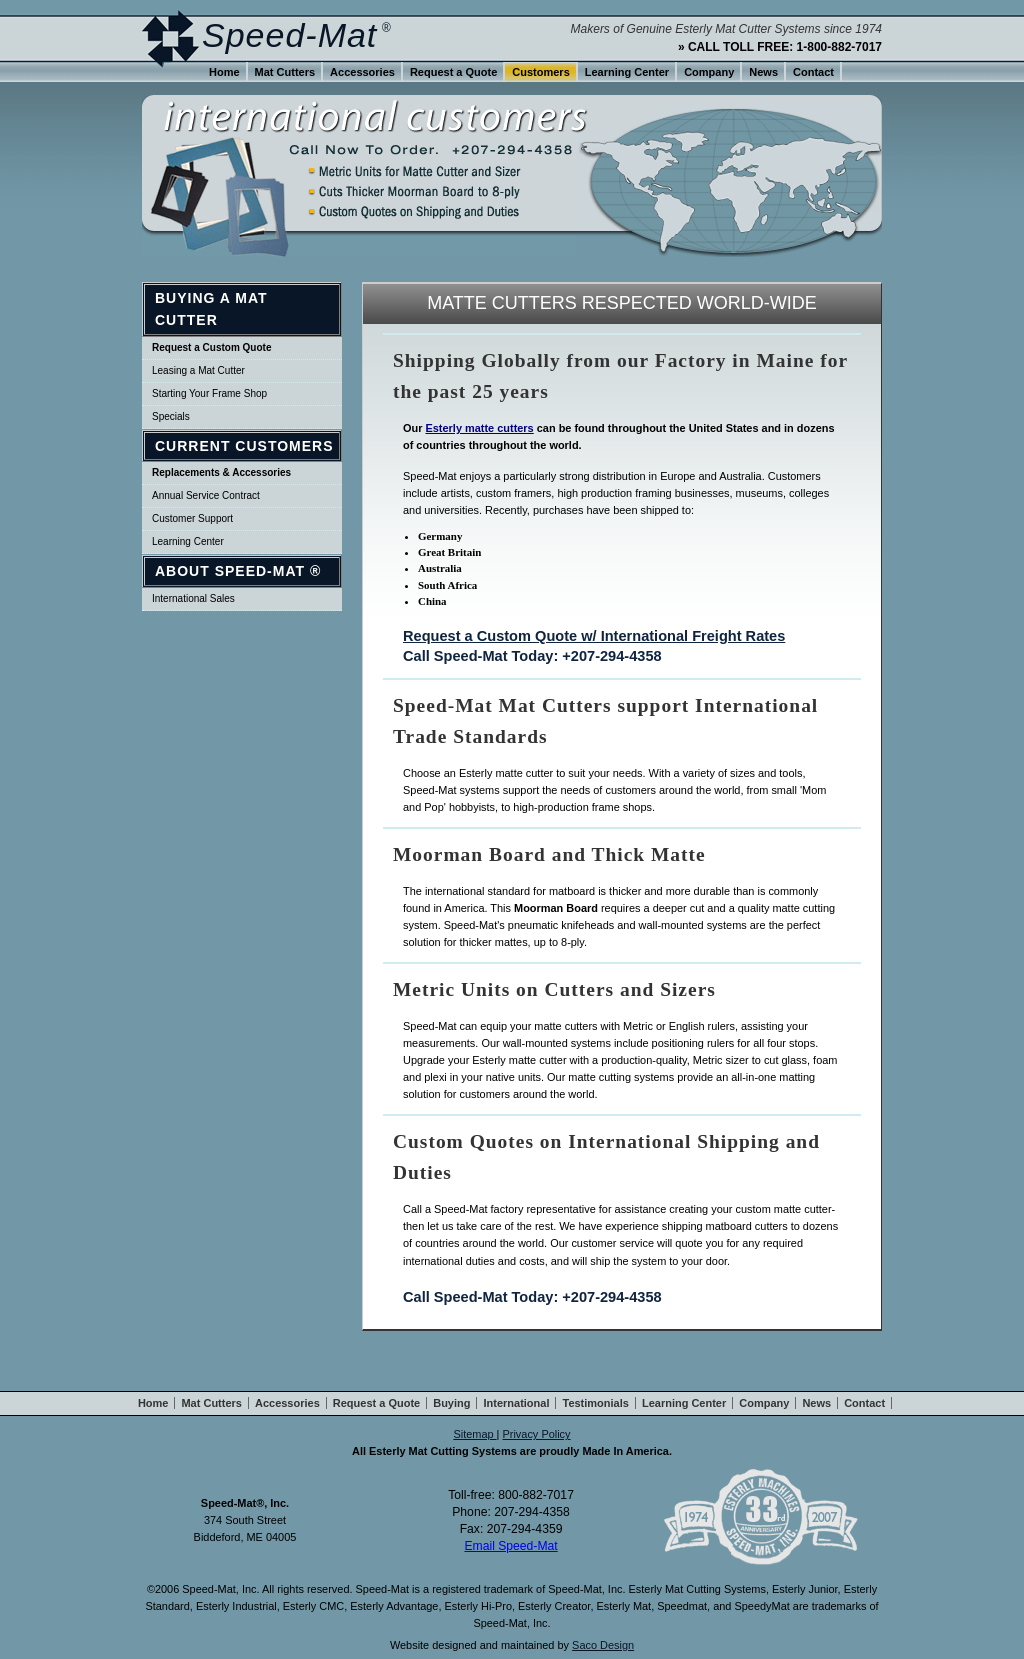 The height and width of the screenshot is (1659, 1024). What do you see at coordinates (785, 47) in the screenshot?
I see `CALL TOLL FREE: 1-800-882-7017` at bounding box center [785, 47].